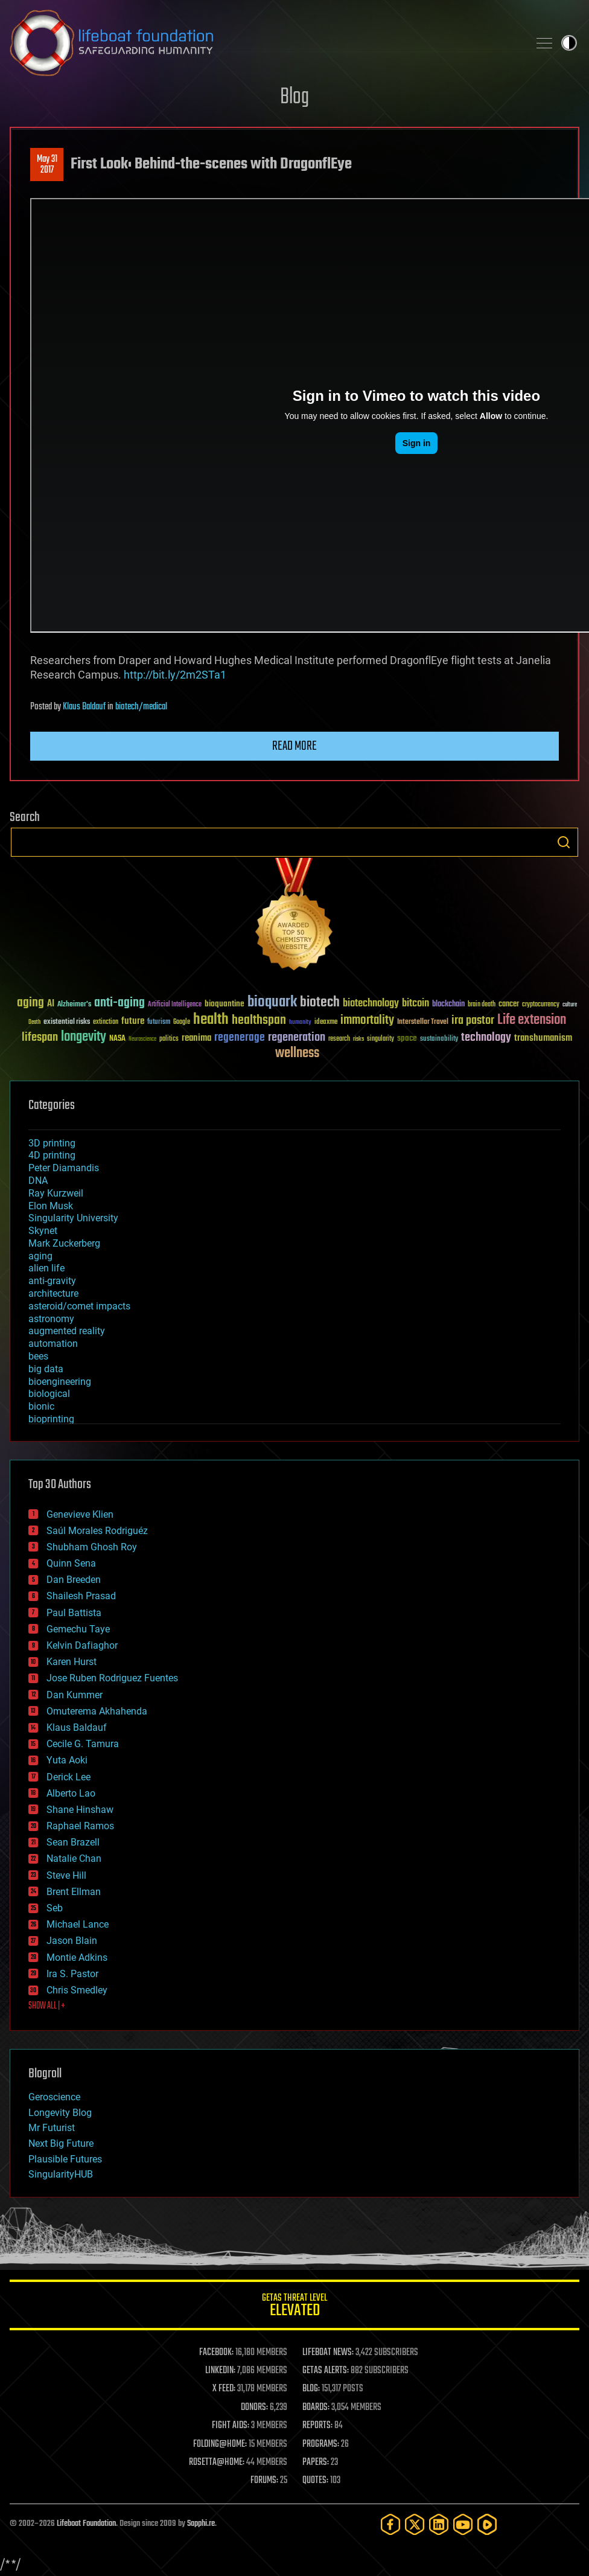  What do you see at coordinates (51, 2127) in the screenshot?
I see `Mr Futurist` at bounding box center [51, 2127].